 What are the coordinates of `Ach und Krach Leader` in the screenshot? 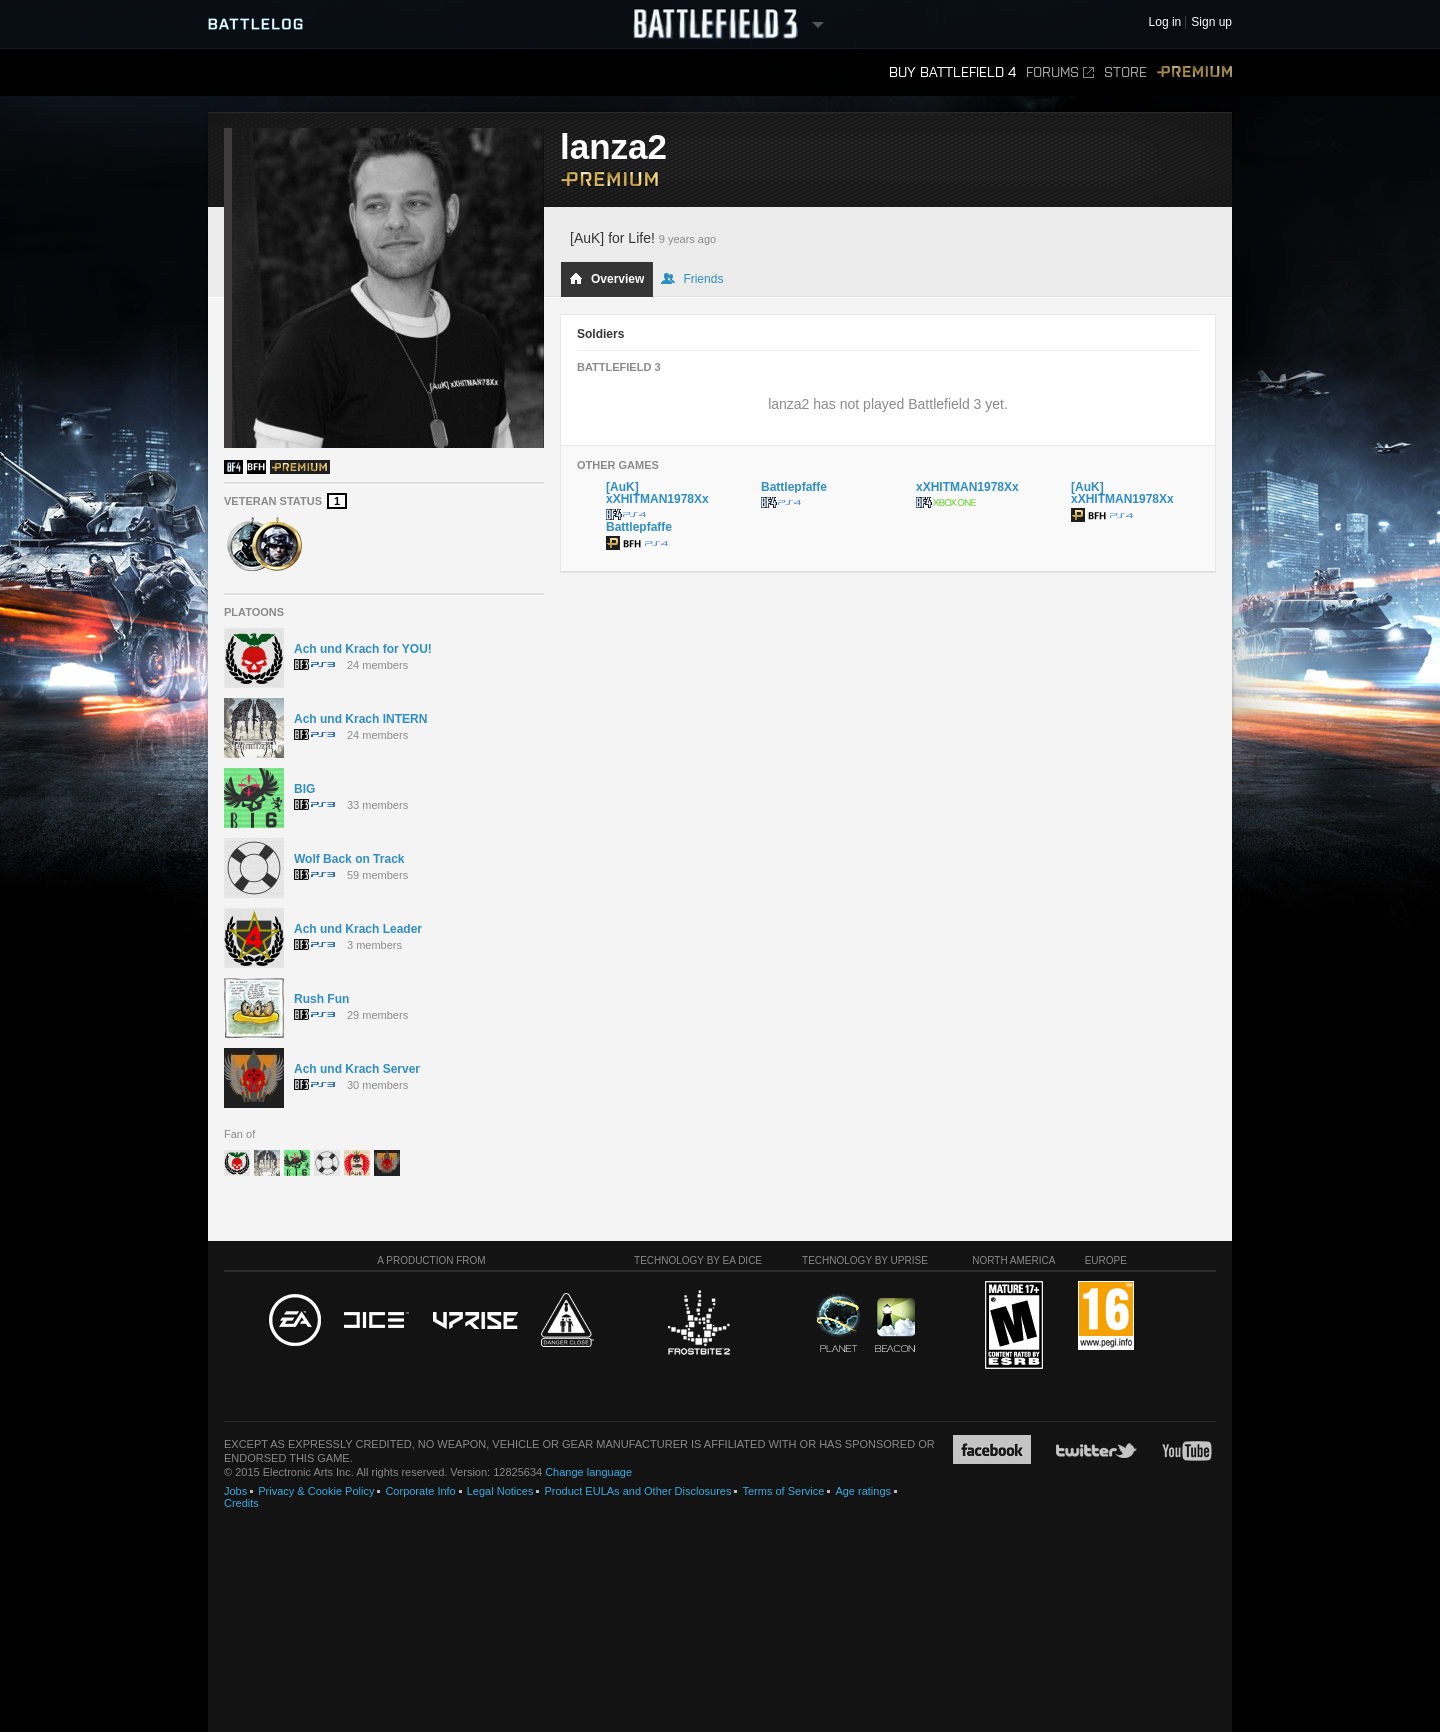 It's located at (358, 929).